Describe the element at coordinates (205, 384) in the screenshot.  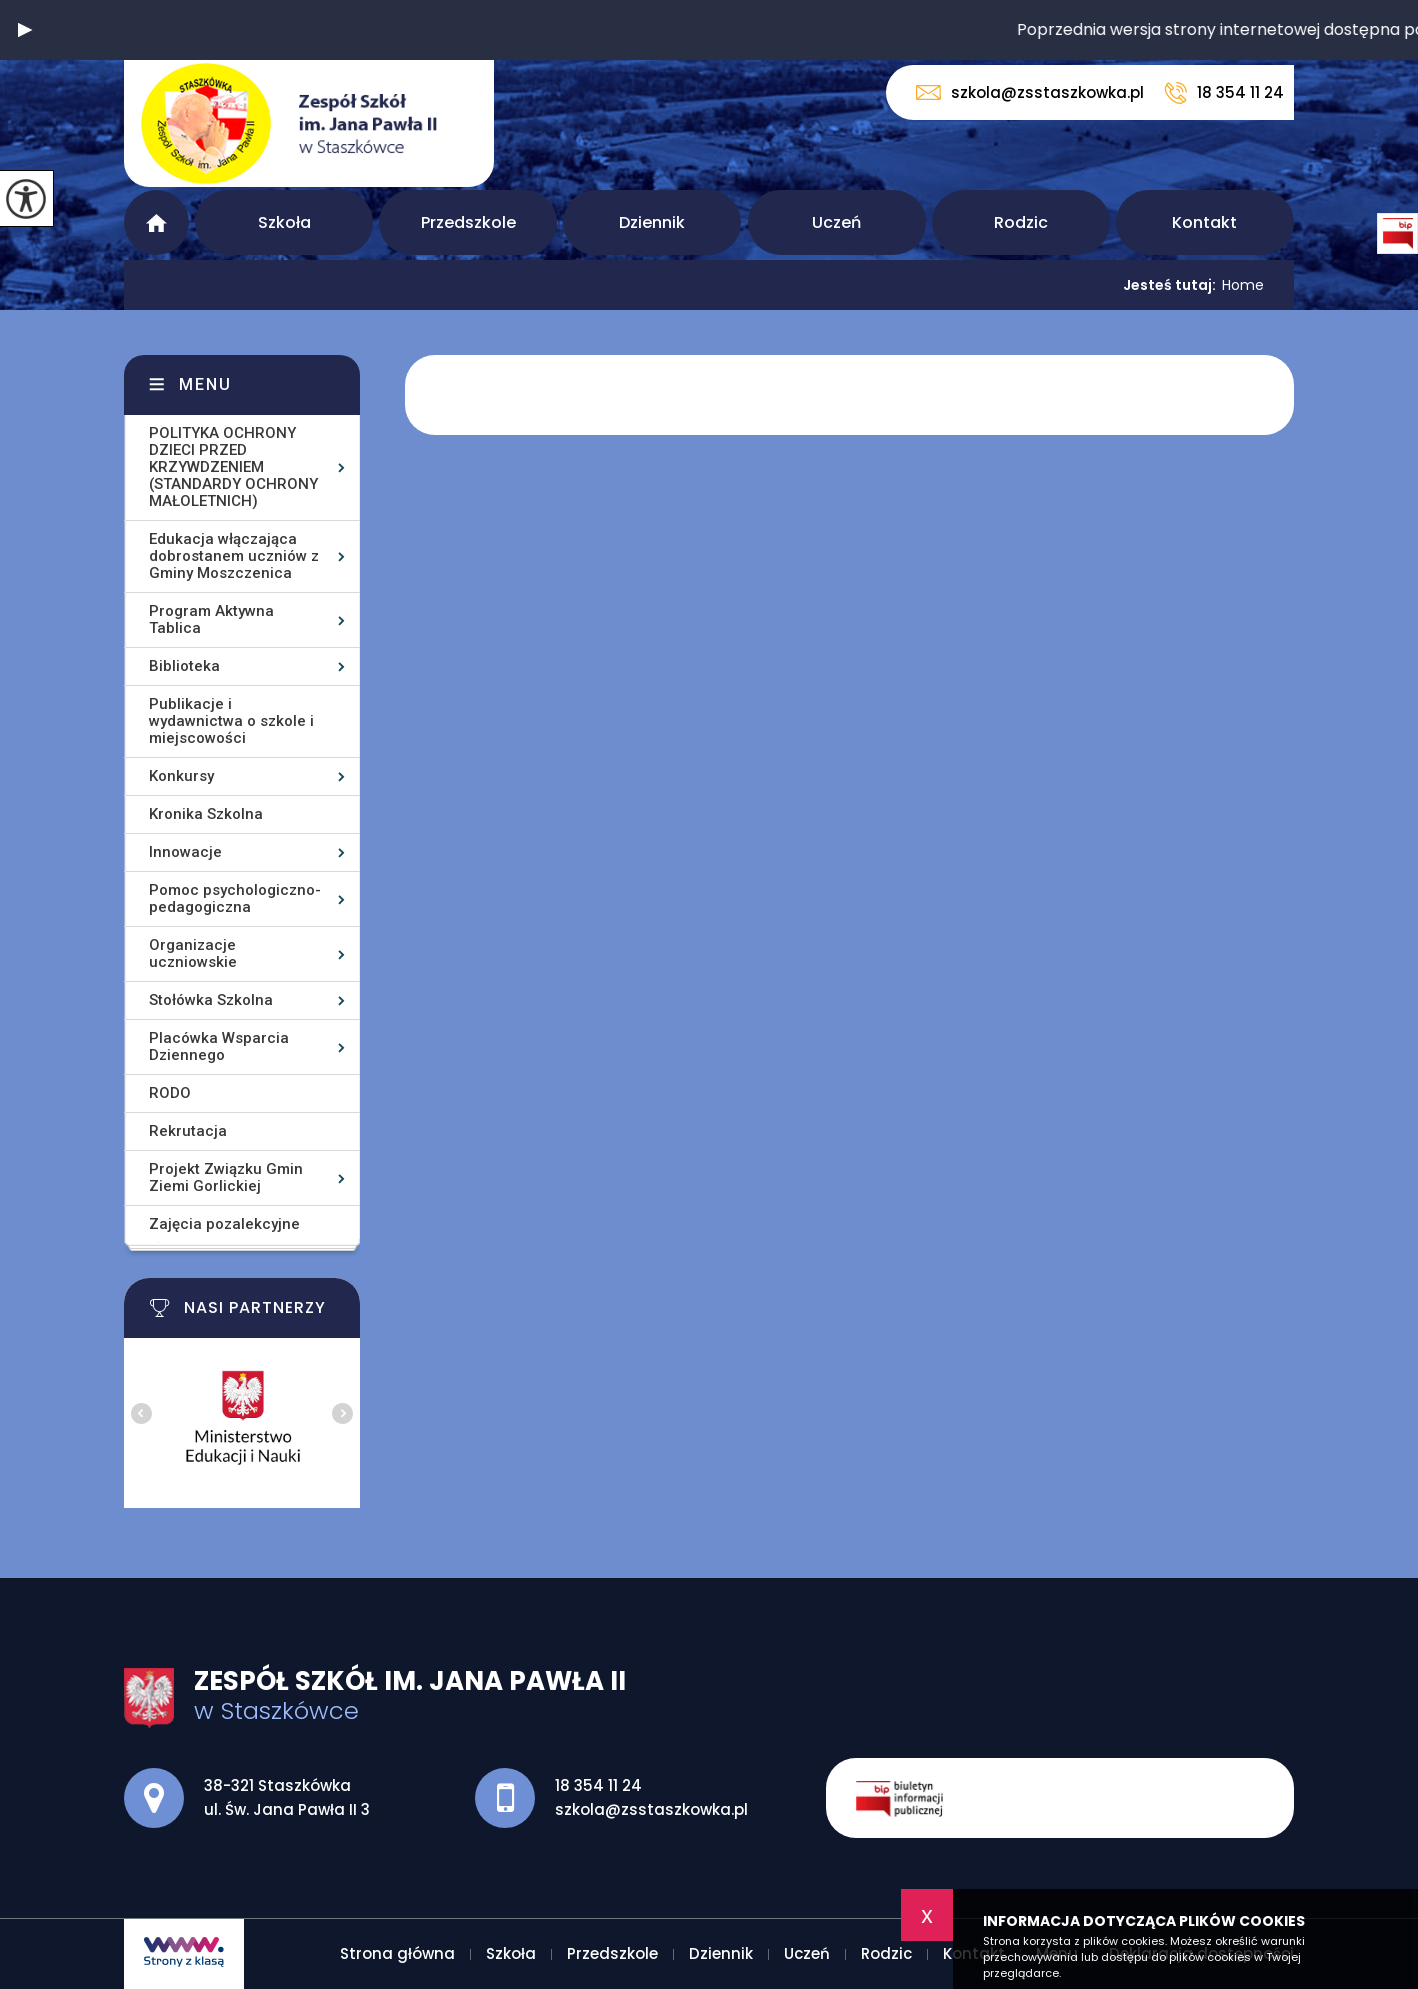
I see `Menu` at that location.